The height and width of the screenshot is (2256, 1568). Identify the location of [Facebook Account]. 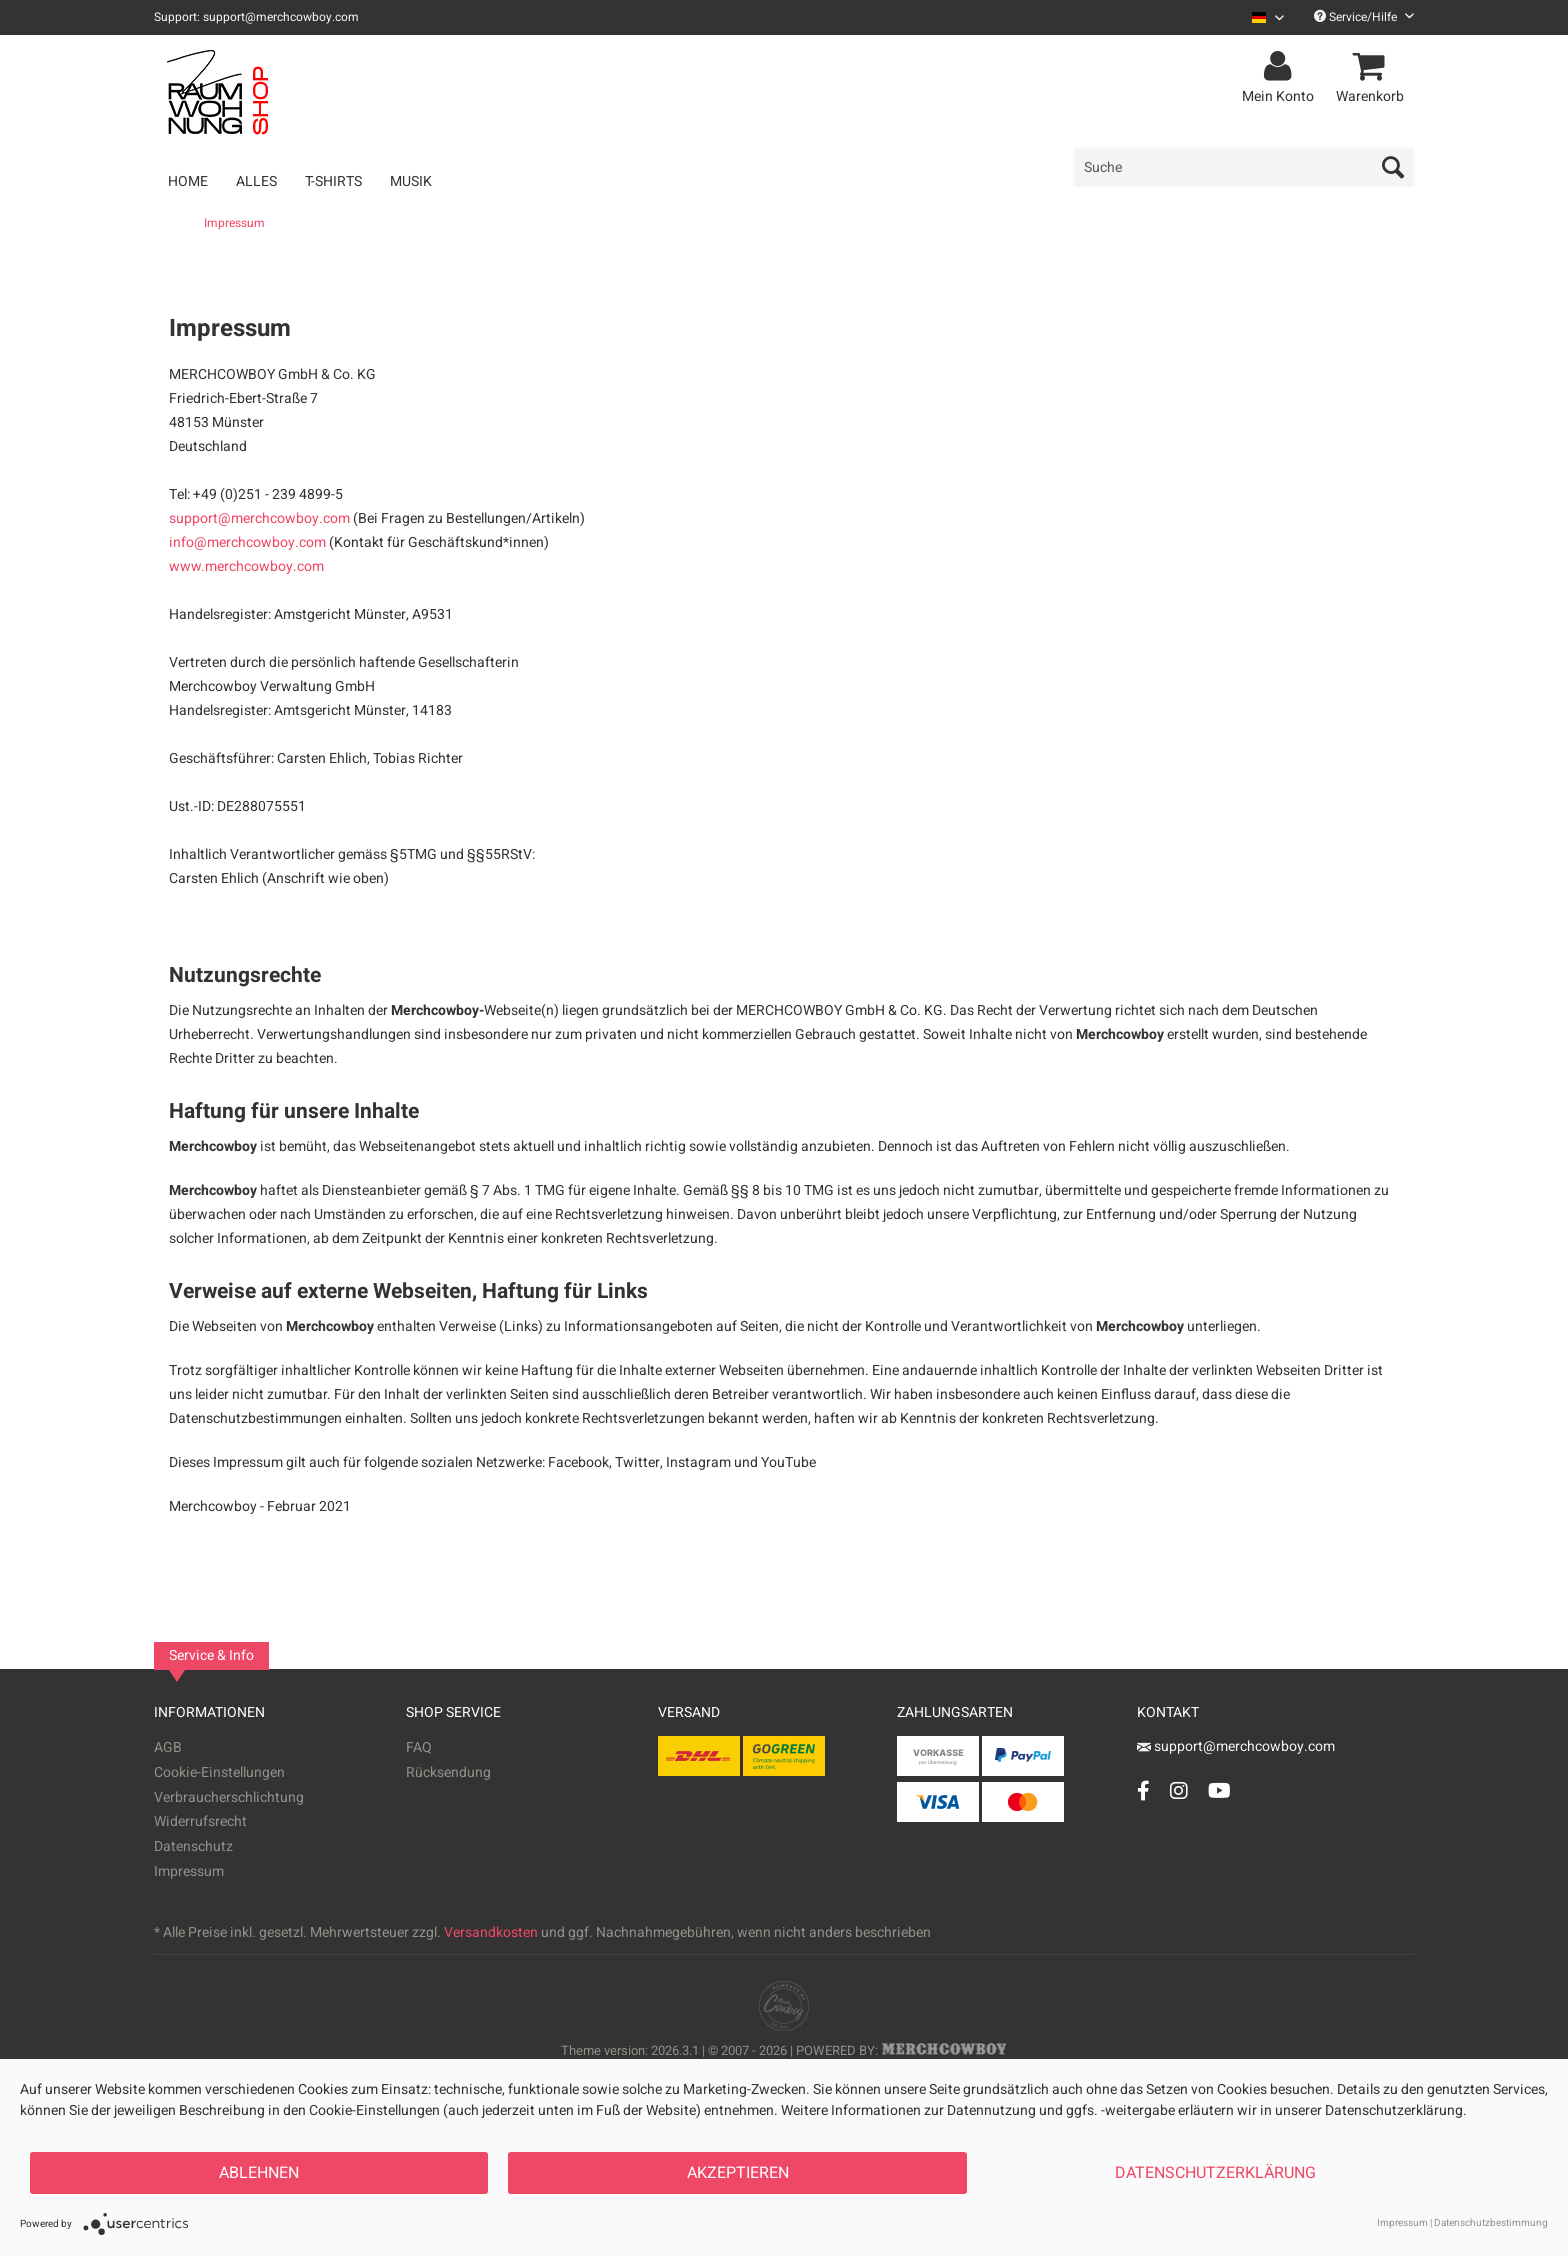
(1143, 1790).